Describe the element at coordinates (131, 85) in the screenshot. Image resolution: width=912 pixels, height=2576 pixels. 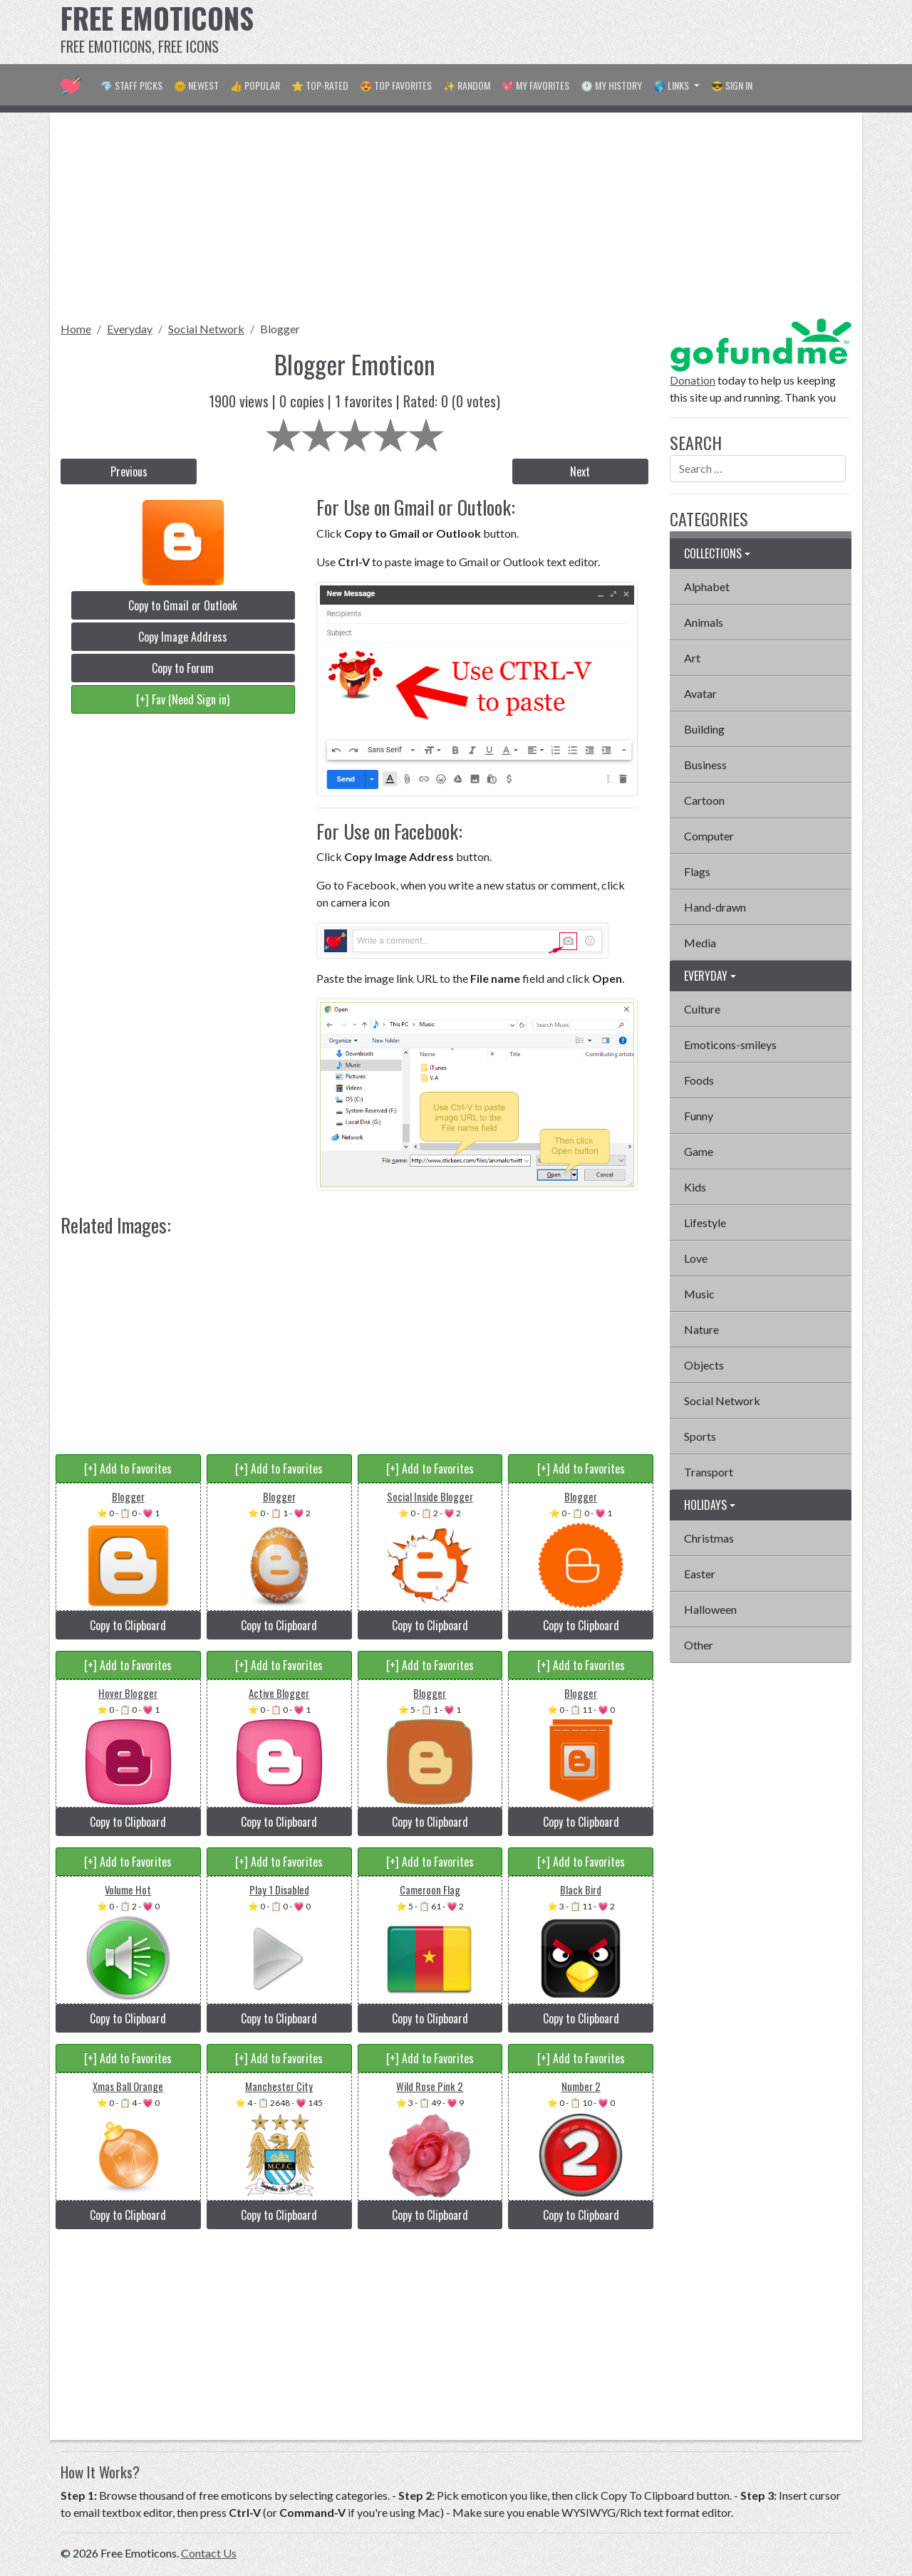
I see `💎 Staff Picks` at that location.